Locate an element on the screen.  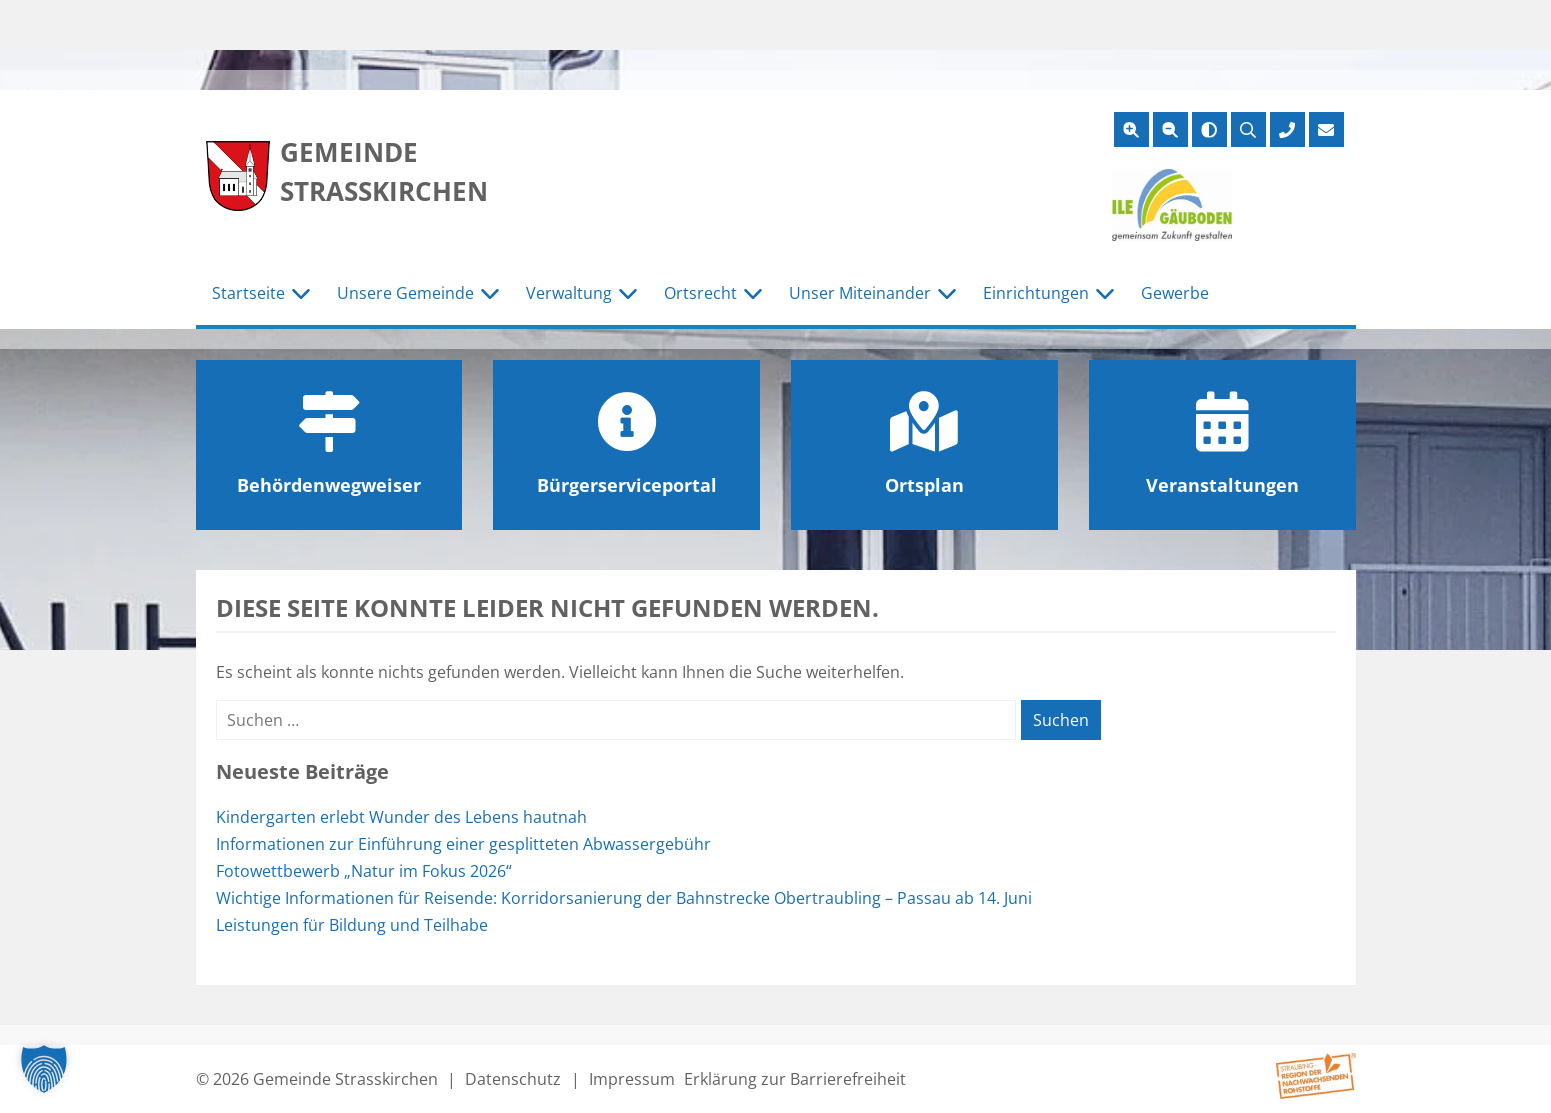
Impressum is located at coordinates (632, 1079).